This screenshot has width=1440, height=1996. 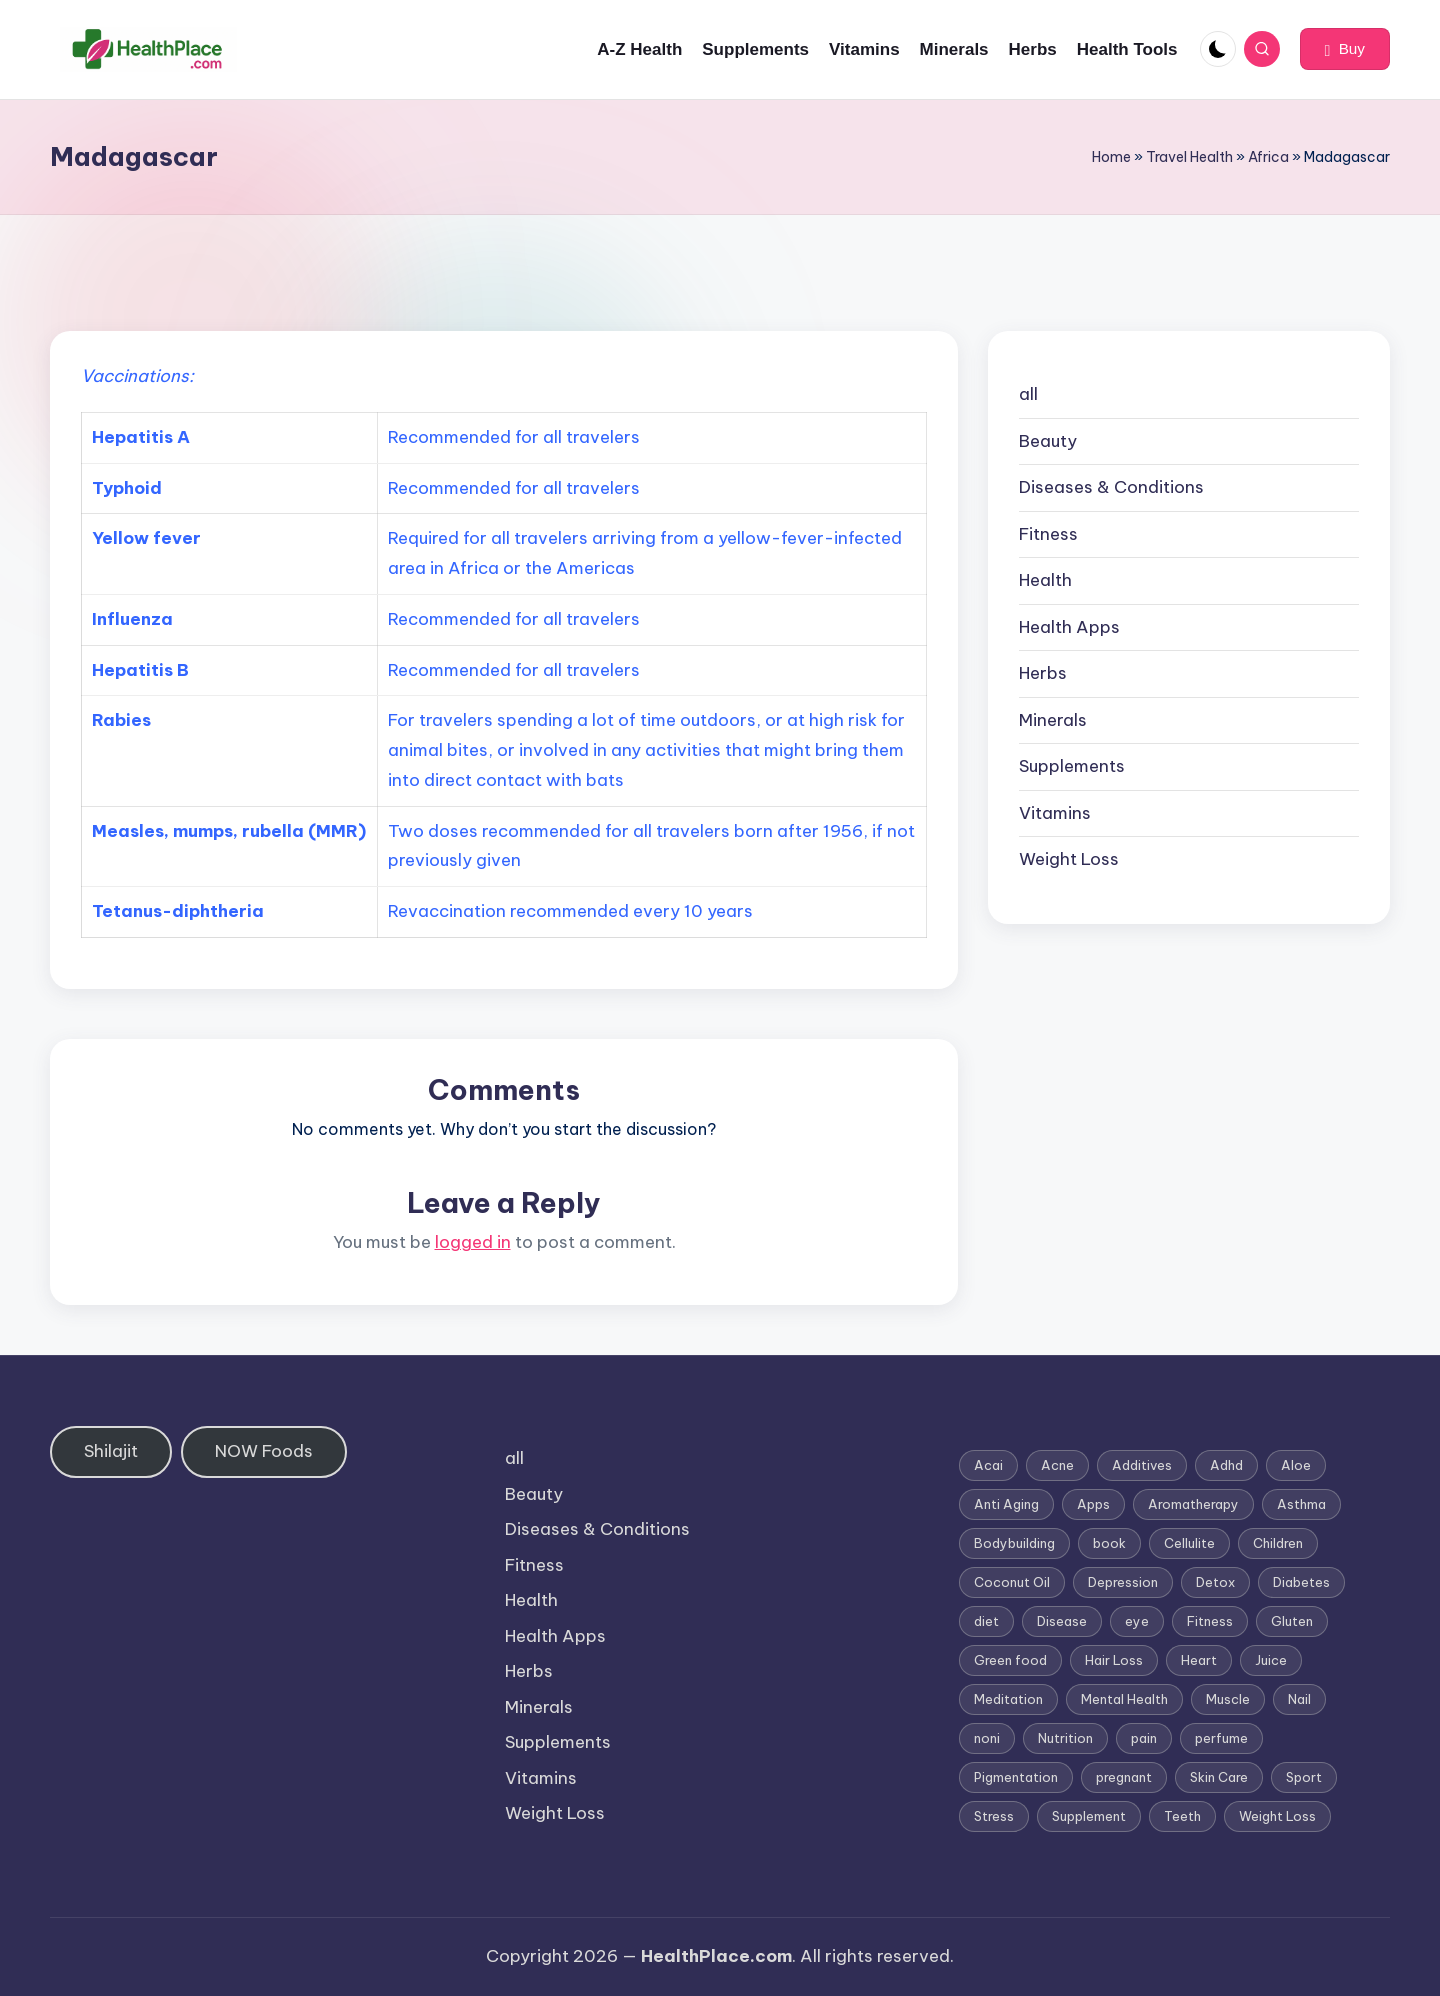 What do you see at coordinates (1048, 534) in the screenshot?
I see `Fitness` at bounding box center [1048, 534].